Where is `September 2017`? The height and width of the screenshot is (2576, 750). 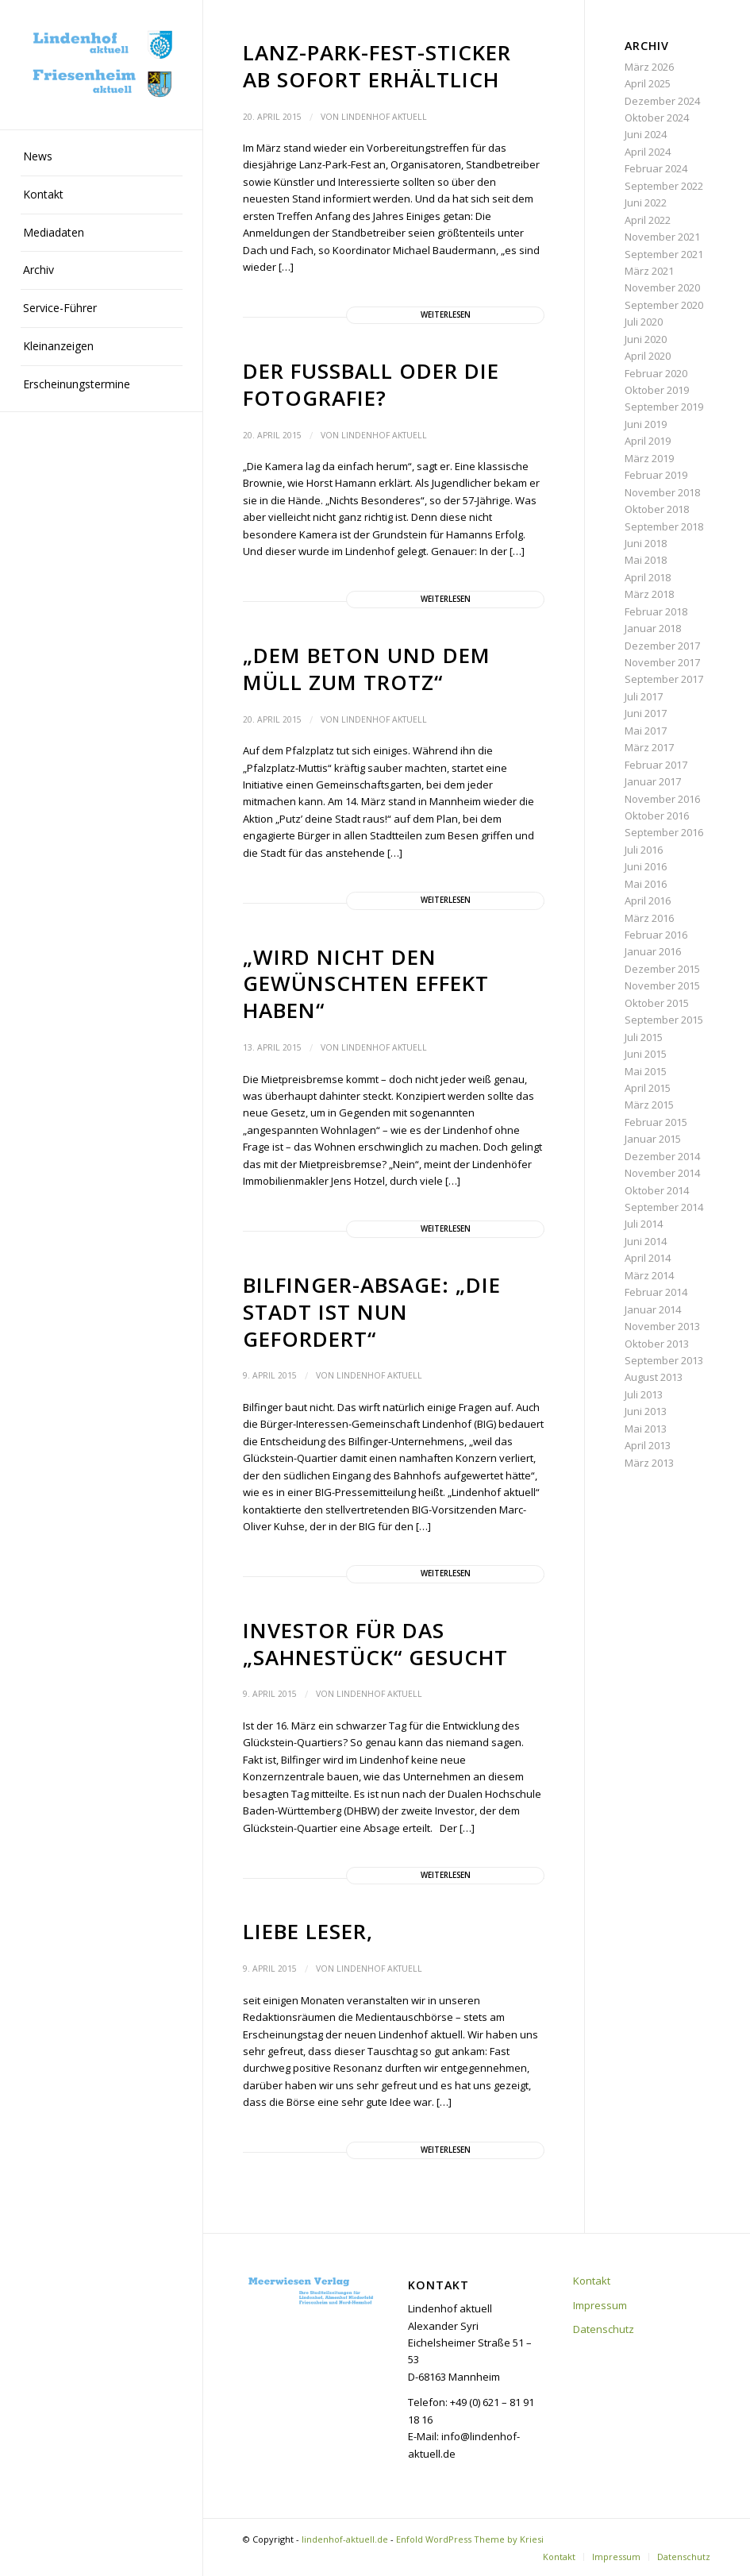
September 2017 is located at coordinates (664, 679).